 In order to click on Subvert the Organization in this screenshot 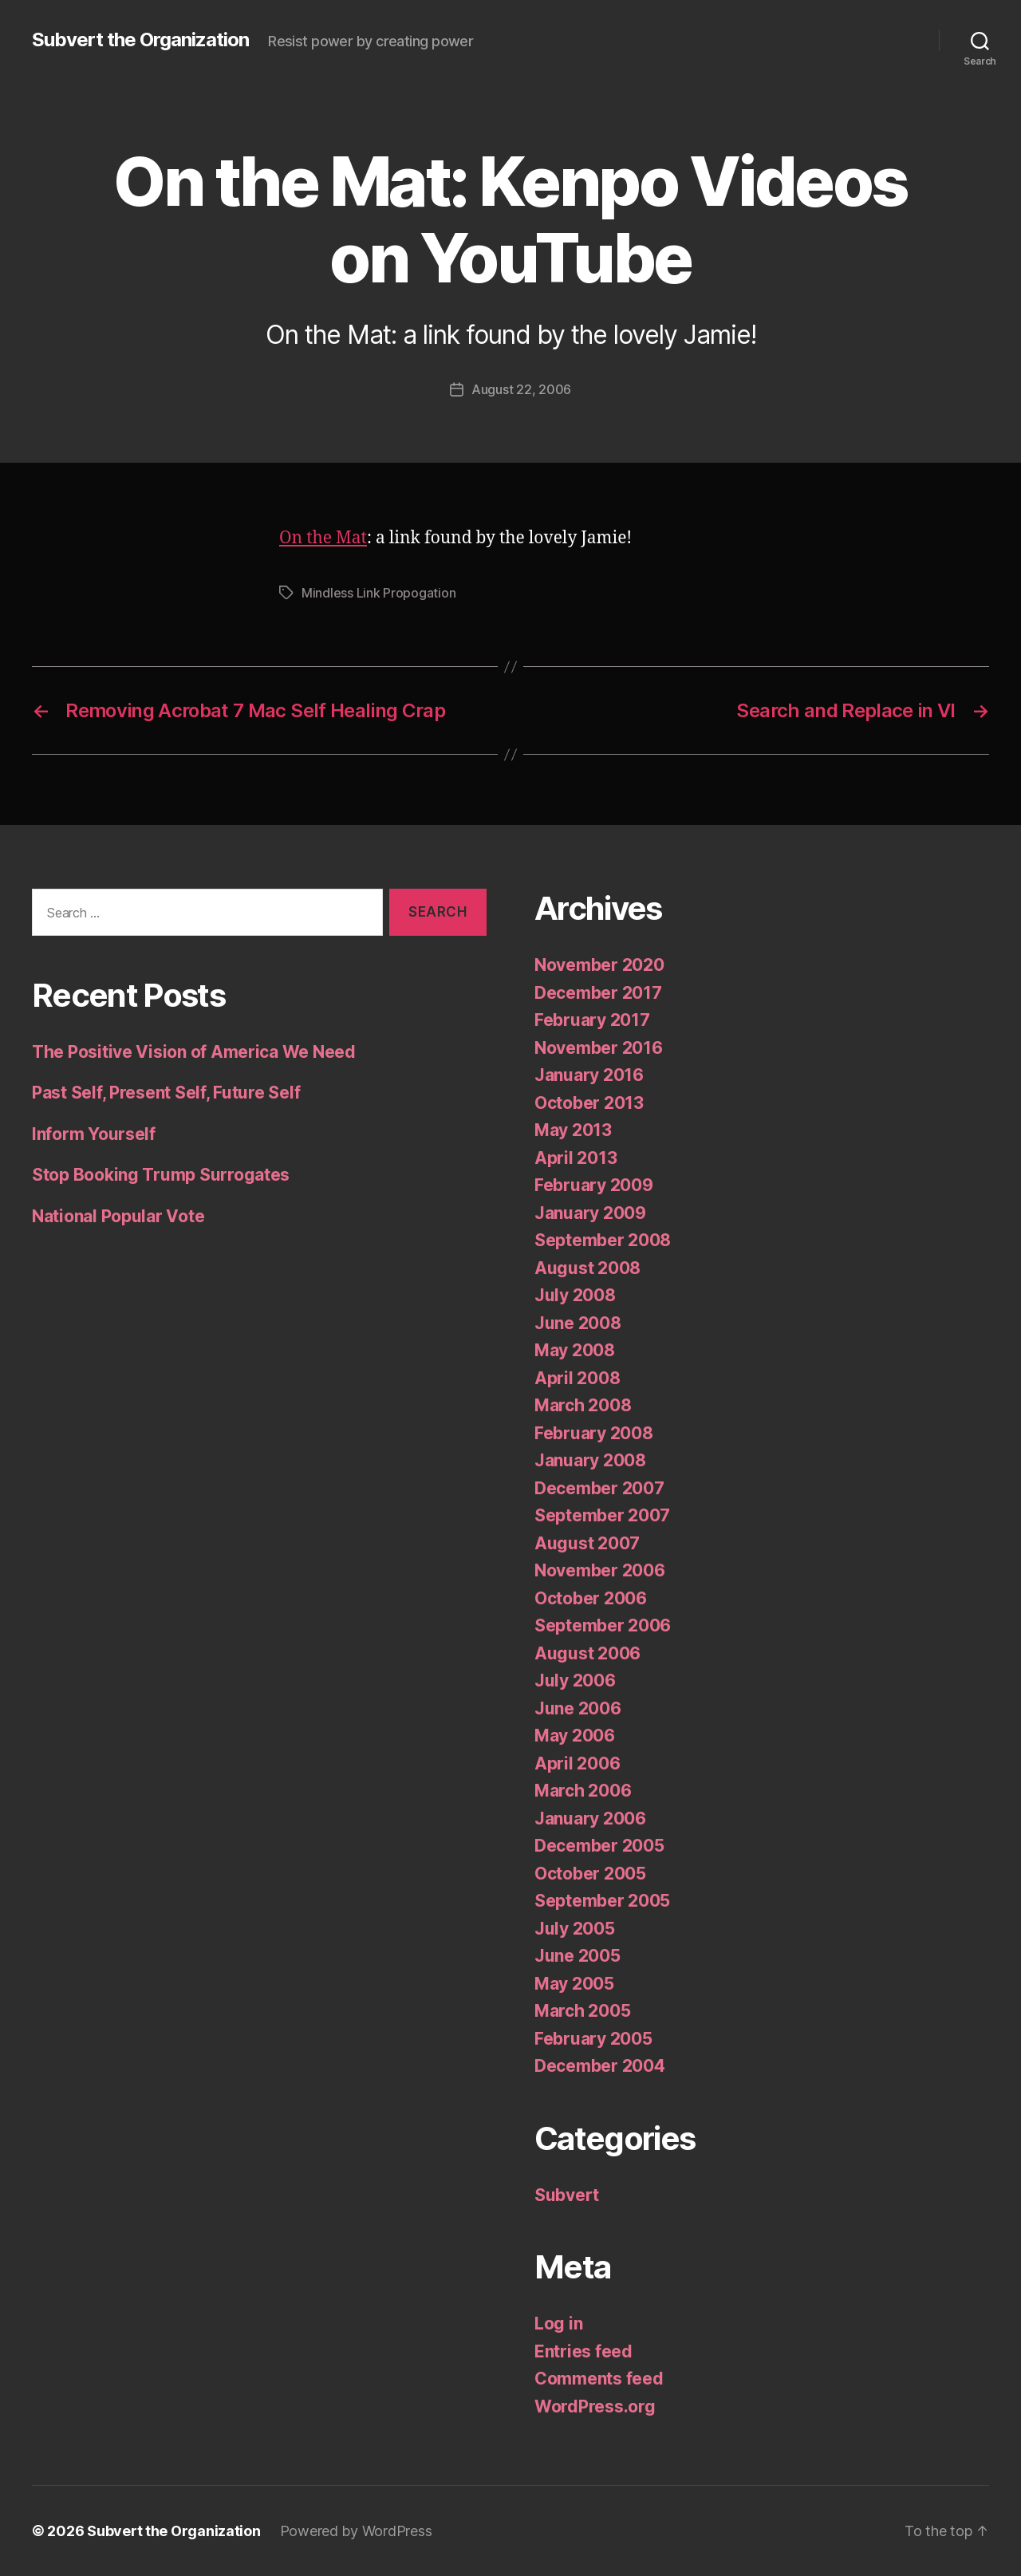, I will do `click(140, 39)`.